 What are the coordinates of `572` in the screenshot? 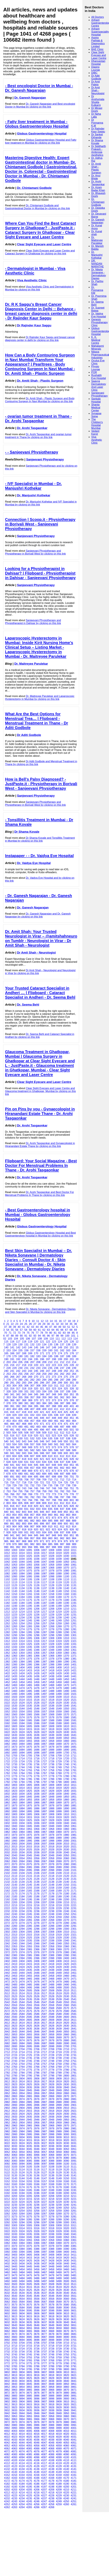 It's located at (48, 1447).